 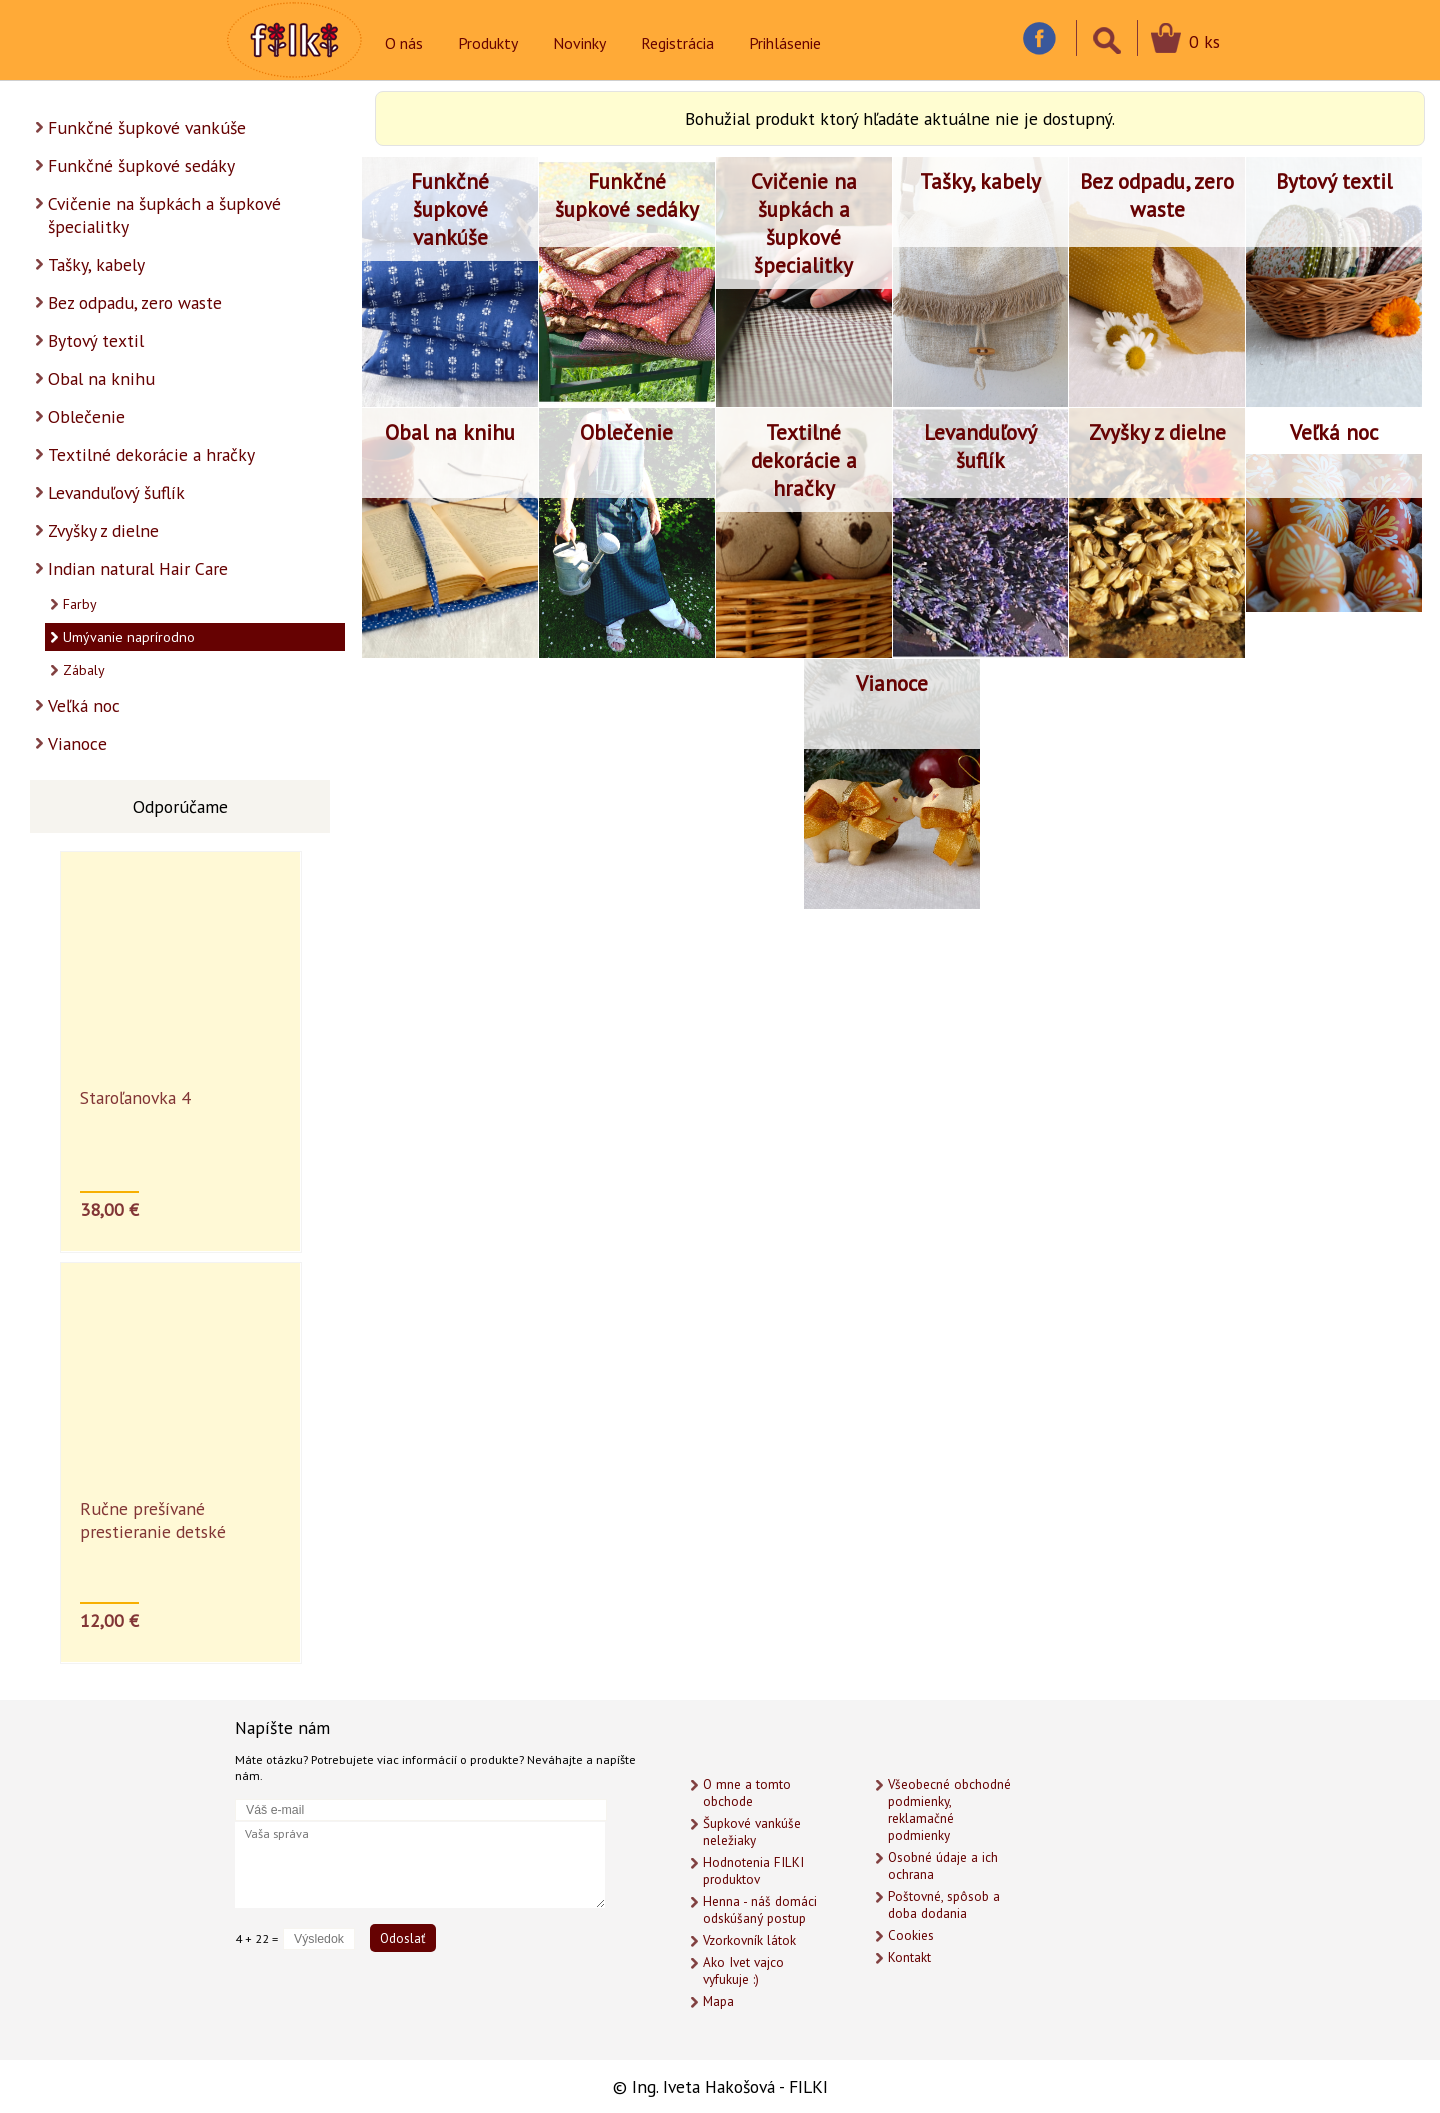 What do you see at coordinates (718, 2001) in the screenshot?
I see `Mapa` at bounding box center [718, 2001].